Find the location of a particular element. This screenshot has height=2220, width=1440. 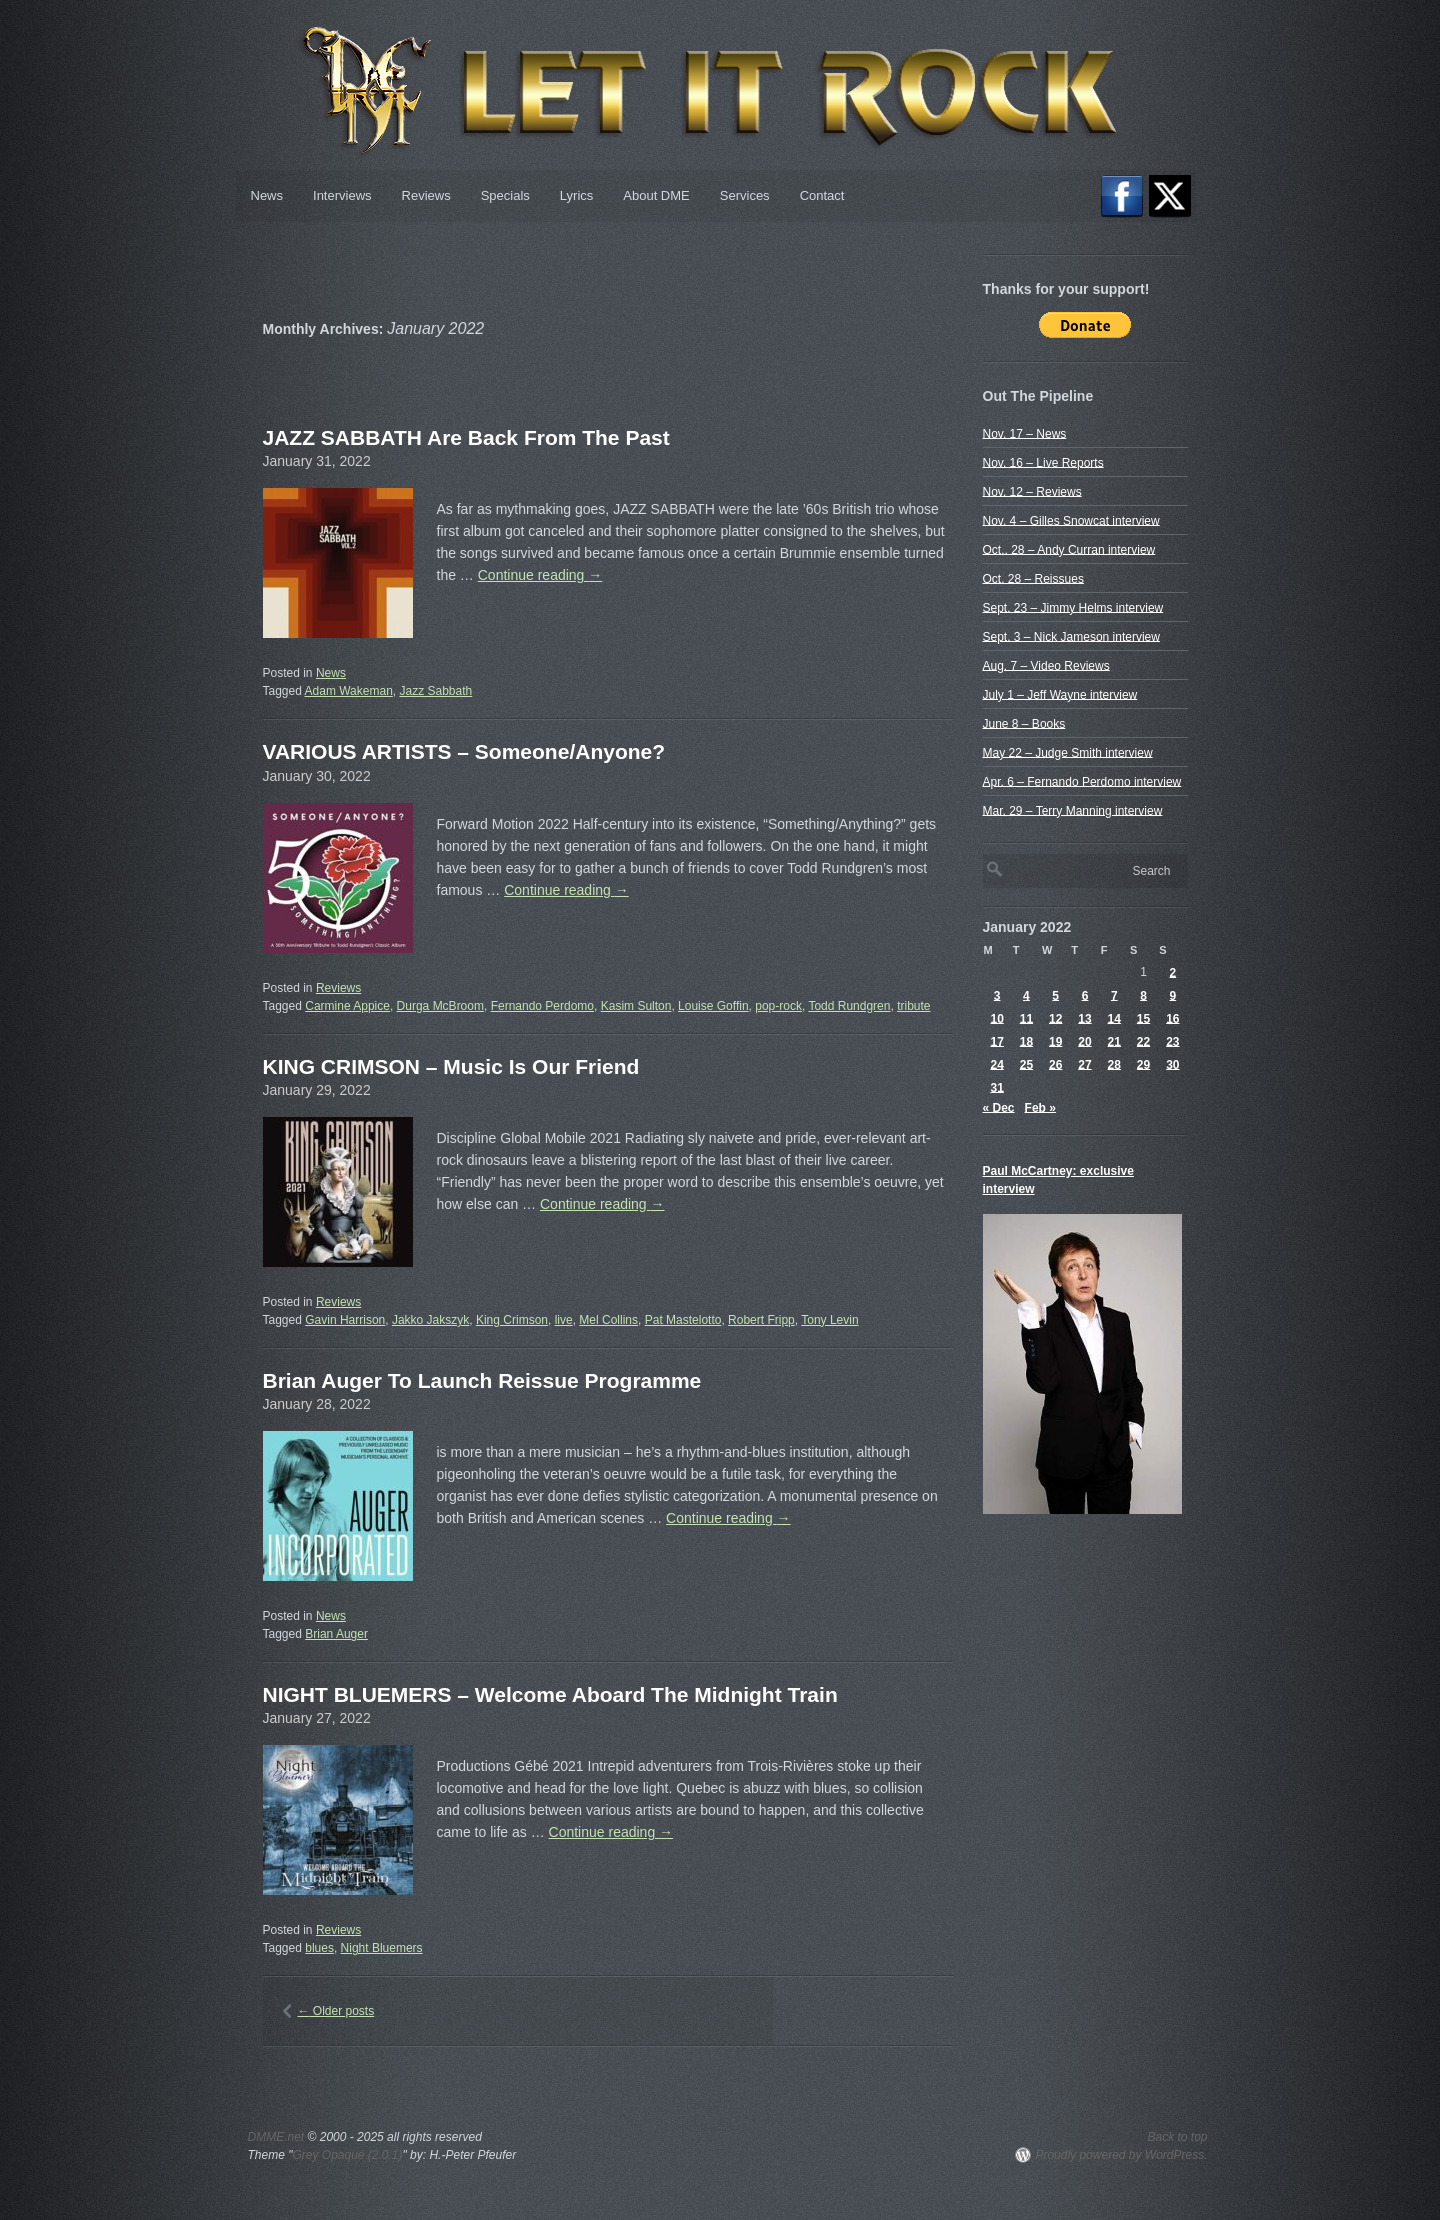

5 [Posts published on January 5, 2022] is located at coordinates (1055, 995).